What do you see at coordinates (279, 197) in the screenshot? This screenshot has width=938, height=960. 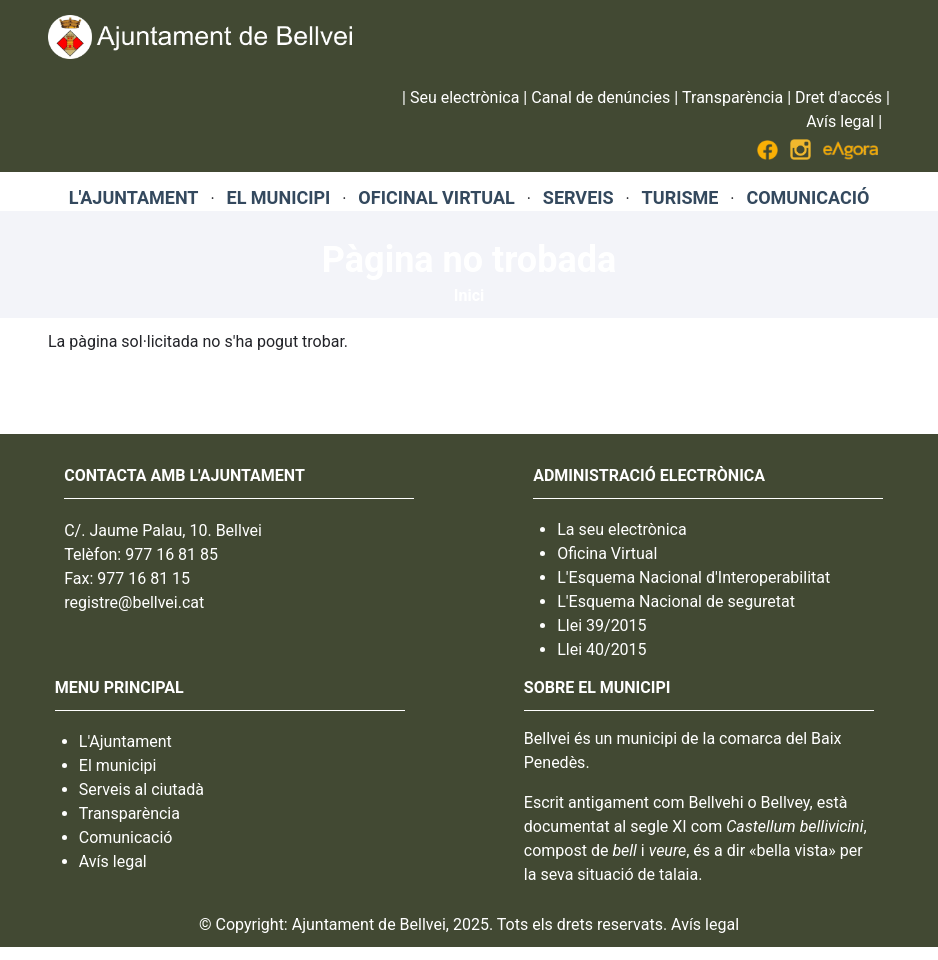 I see `EL MUNICIPI` at bounding box center [279, 197].